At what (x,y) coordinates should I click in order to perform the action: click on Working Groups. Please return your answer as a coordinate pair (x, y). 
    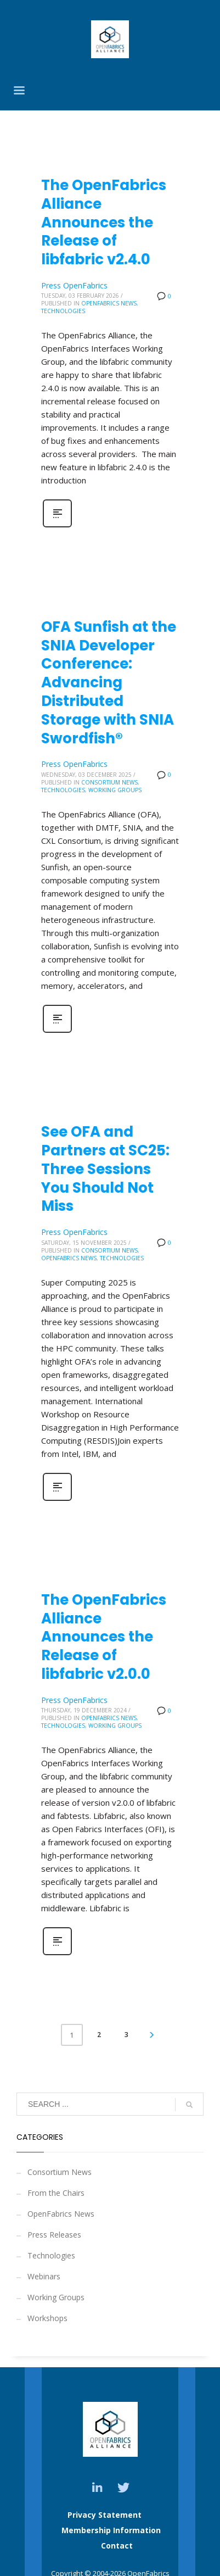
    Looking at the image, I should click on (115, 790).